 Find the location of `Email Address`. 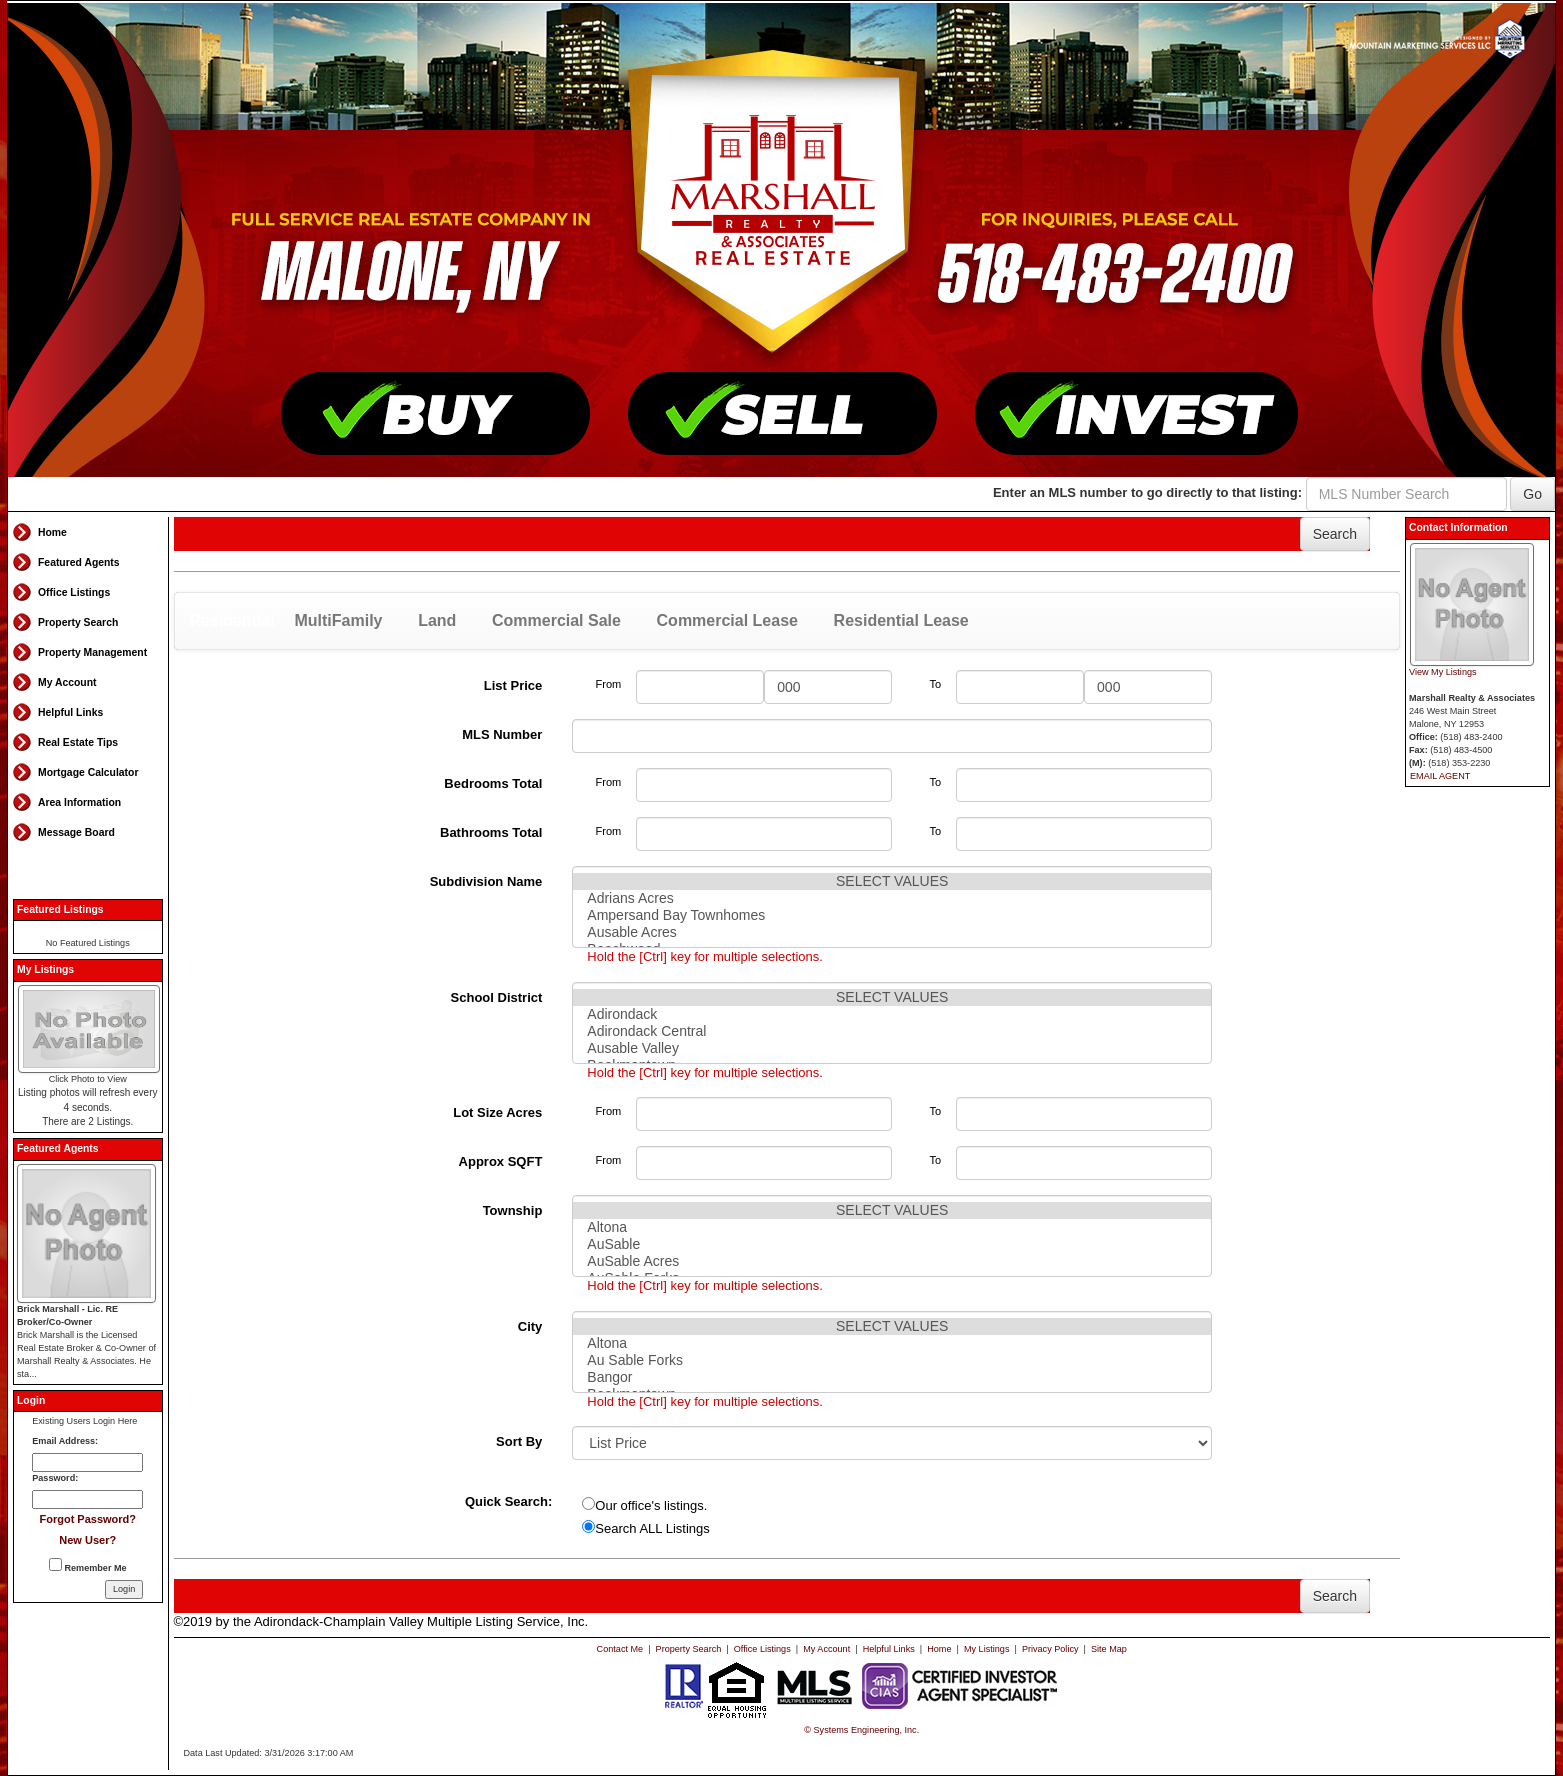

Email Address is located at coordinates (63, 1441).